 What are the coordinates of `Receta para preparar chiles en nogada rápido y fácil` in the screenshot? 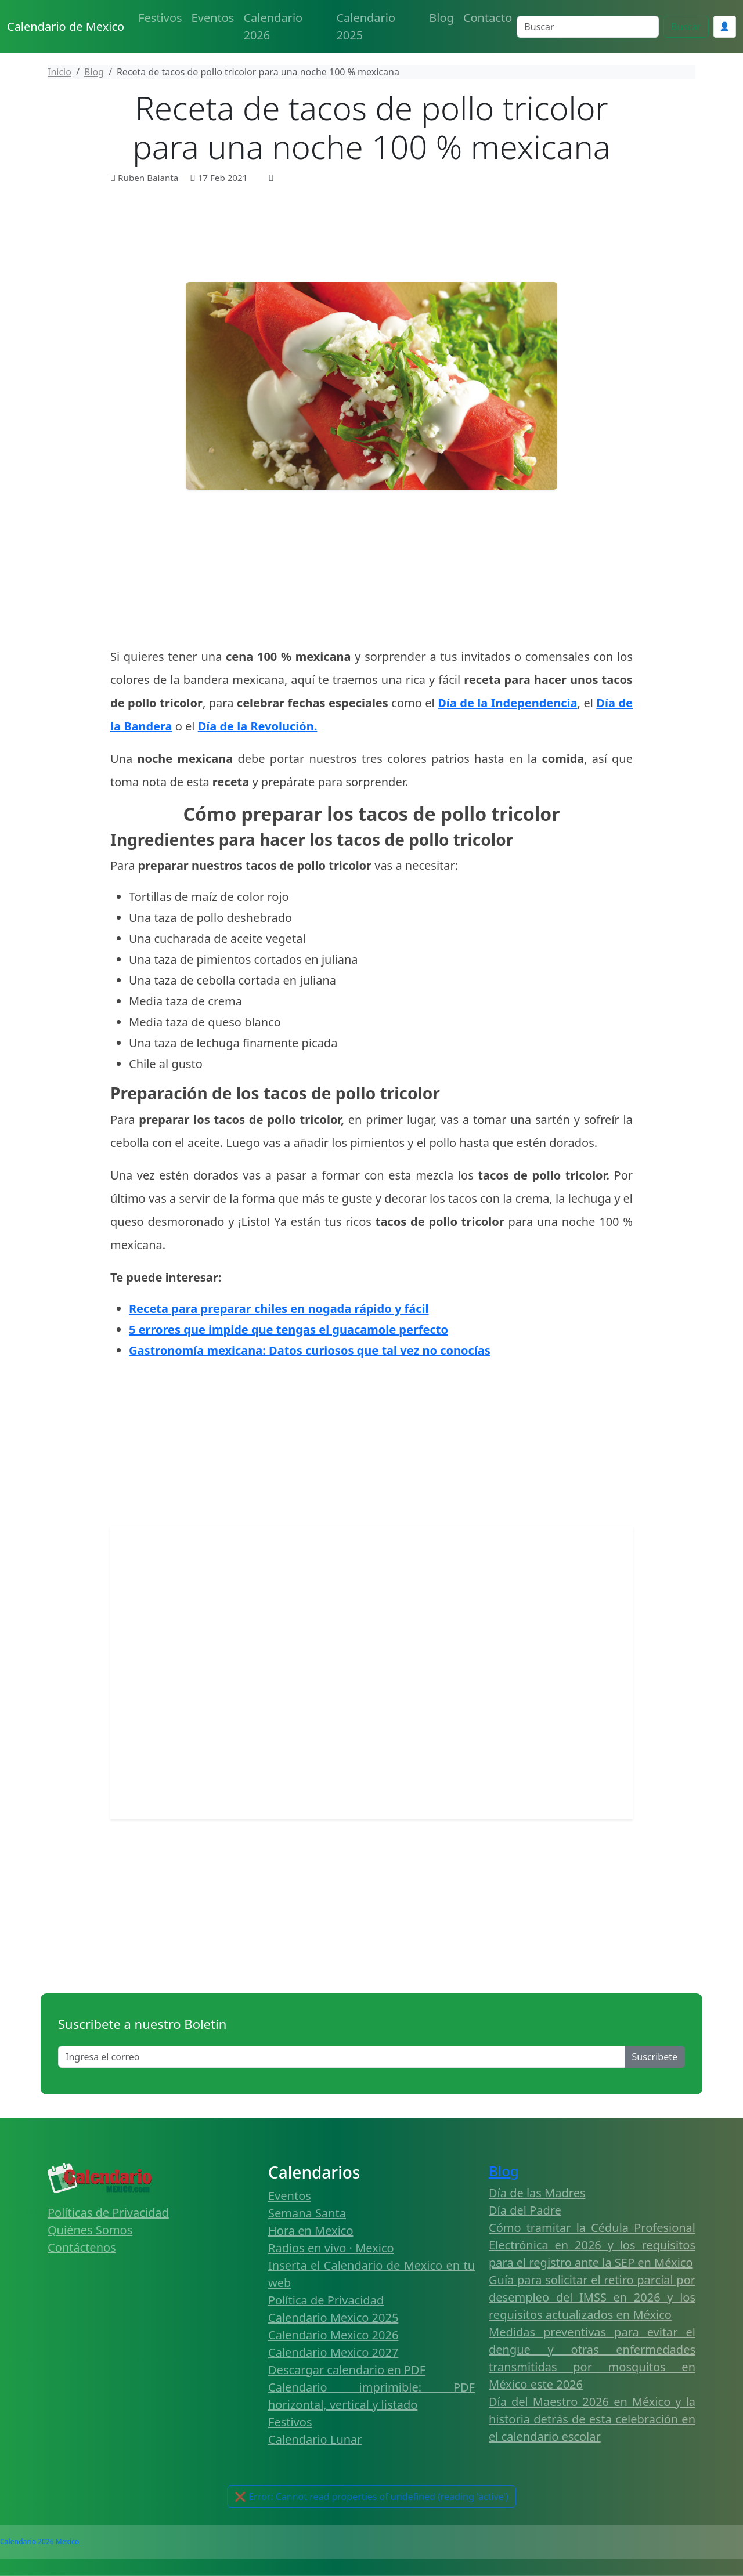 It's located at (279, 1308).